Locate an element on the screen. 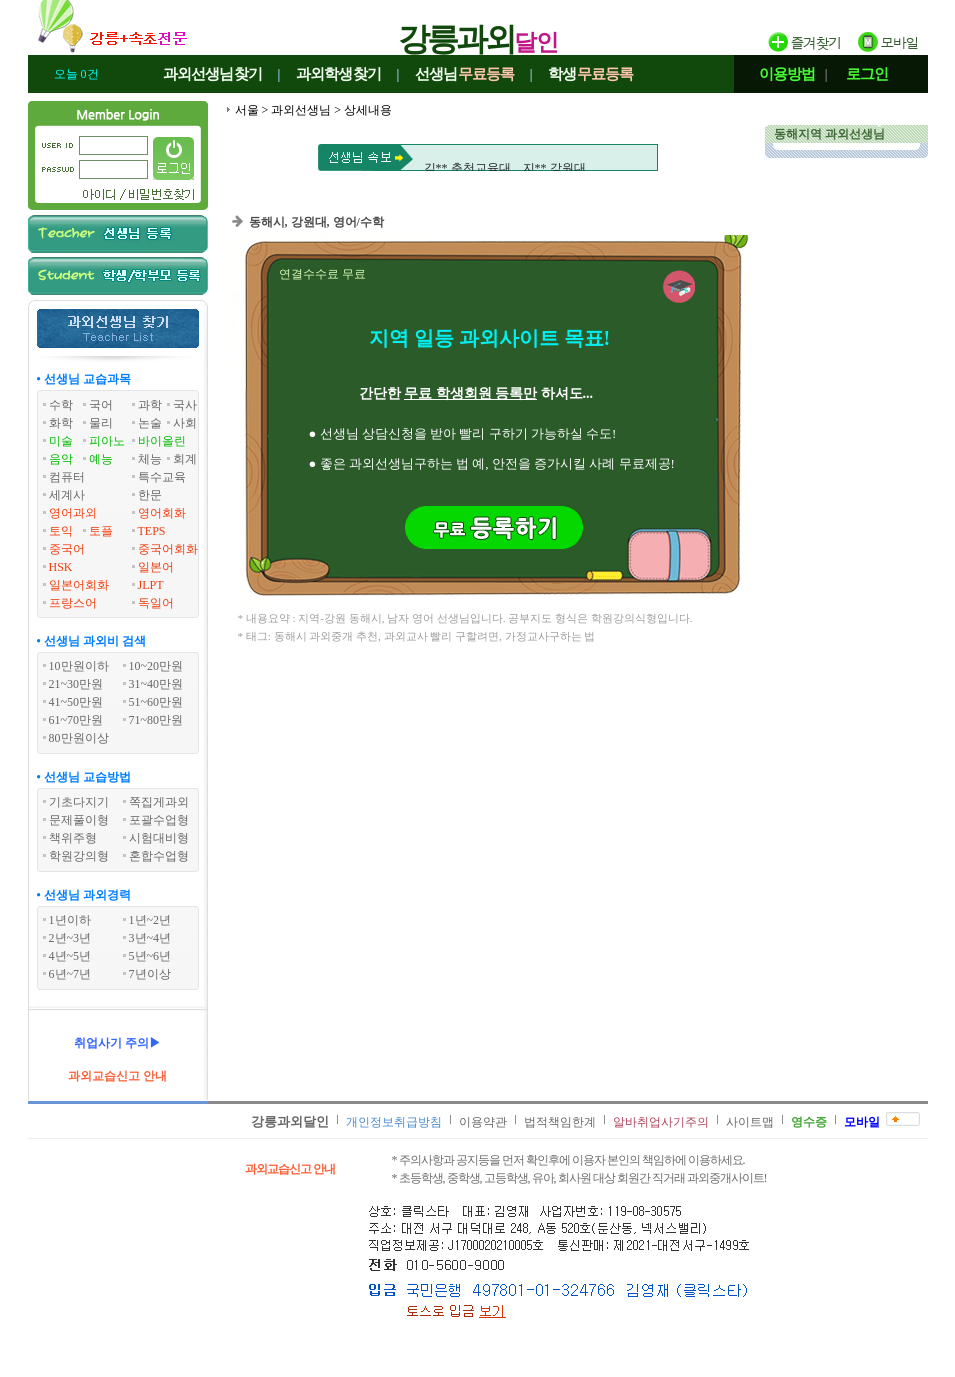  토익 is located at coordinates (61, 531).